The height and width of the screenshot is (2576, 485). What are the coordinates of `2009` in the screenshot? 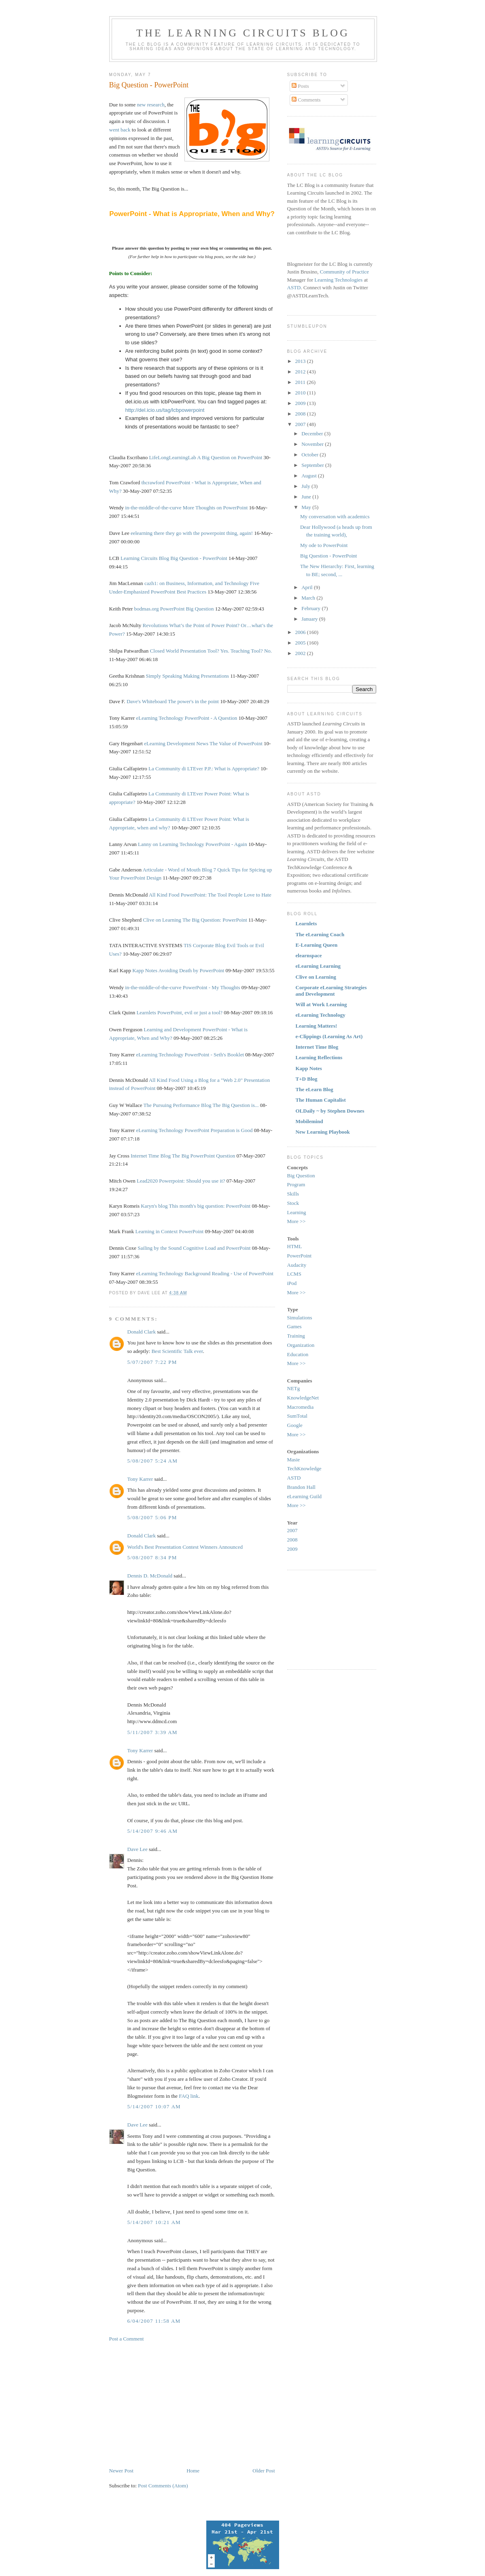 It's located at (301, 403).